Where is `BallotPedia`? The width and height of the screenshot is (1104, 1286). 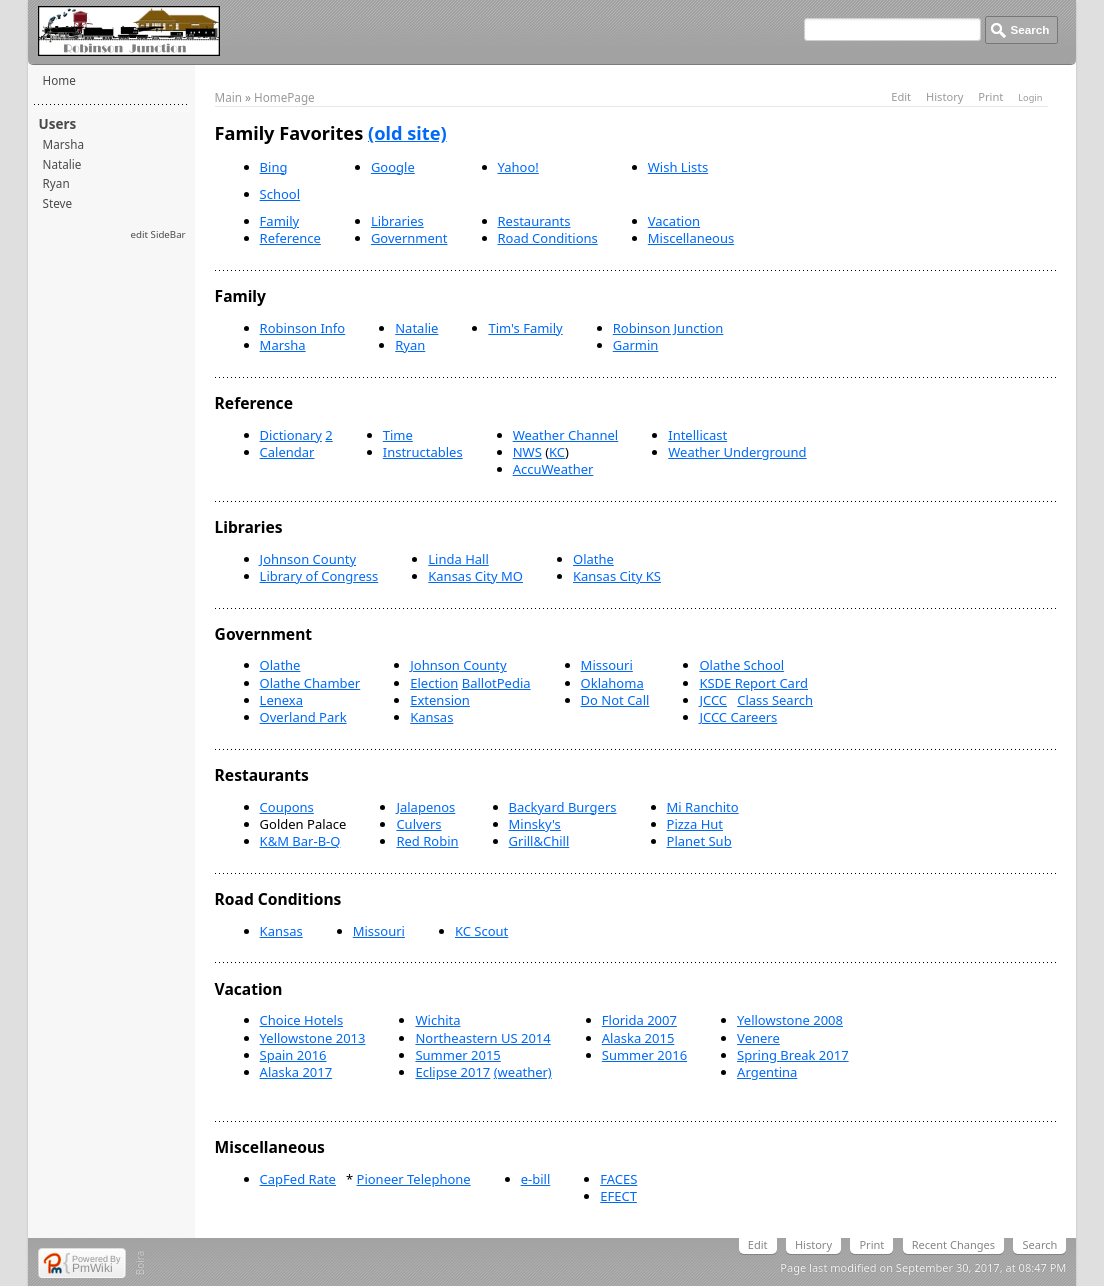 BallotPedia is located at coordinates (496, 683).